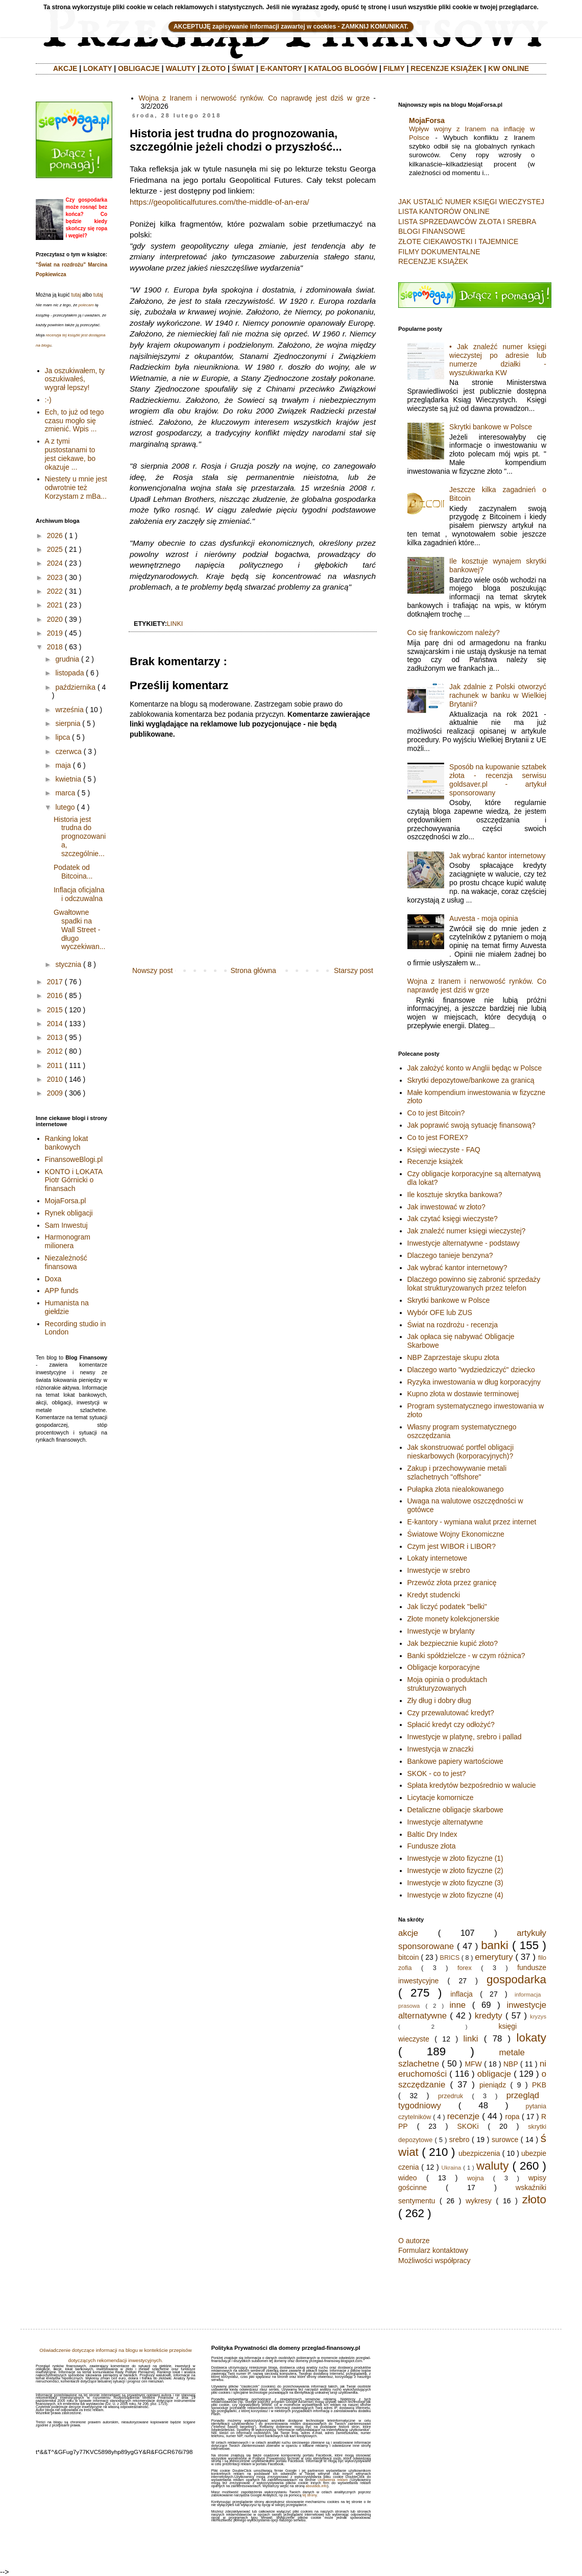  Describe the element at coordinates (333, 2480) in the screenshot. I see `Ustawienia reklam` at that location.